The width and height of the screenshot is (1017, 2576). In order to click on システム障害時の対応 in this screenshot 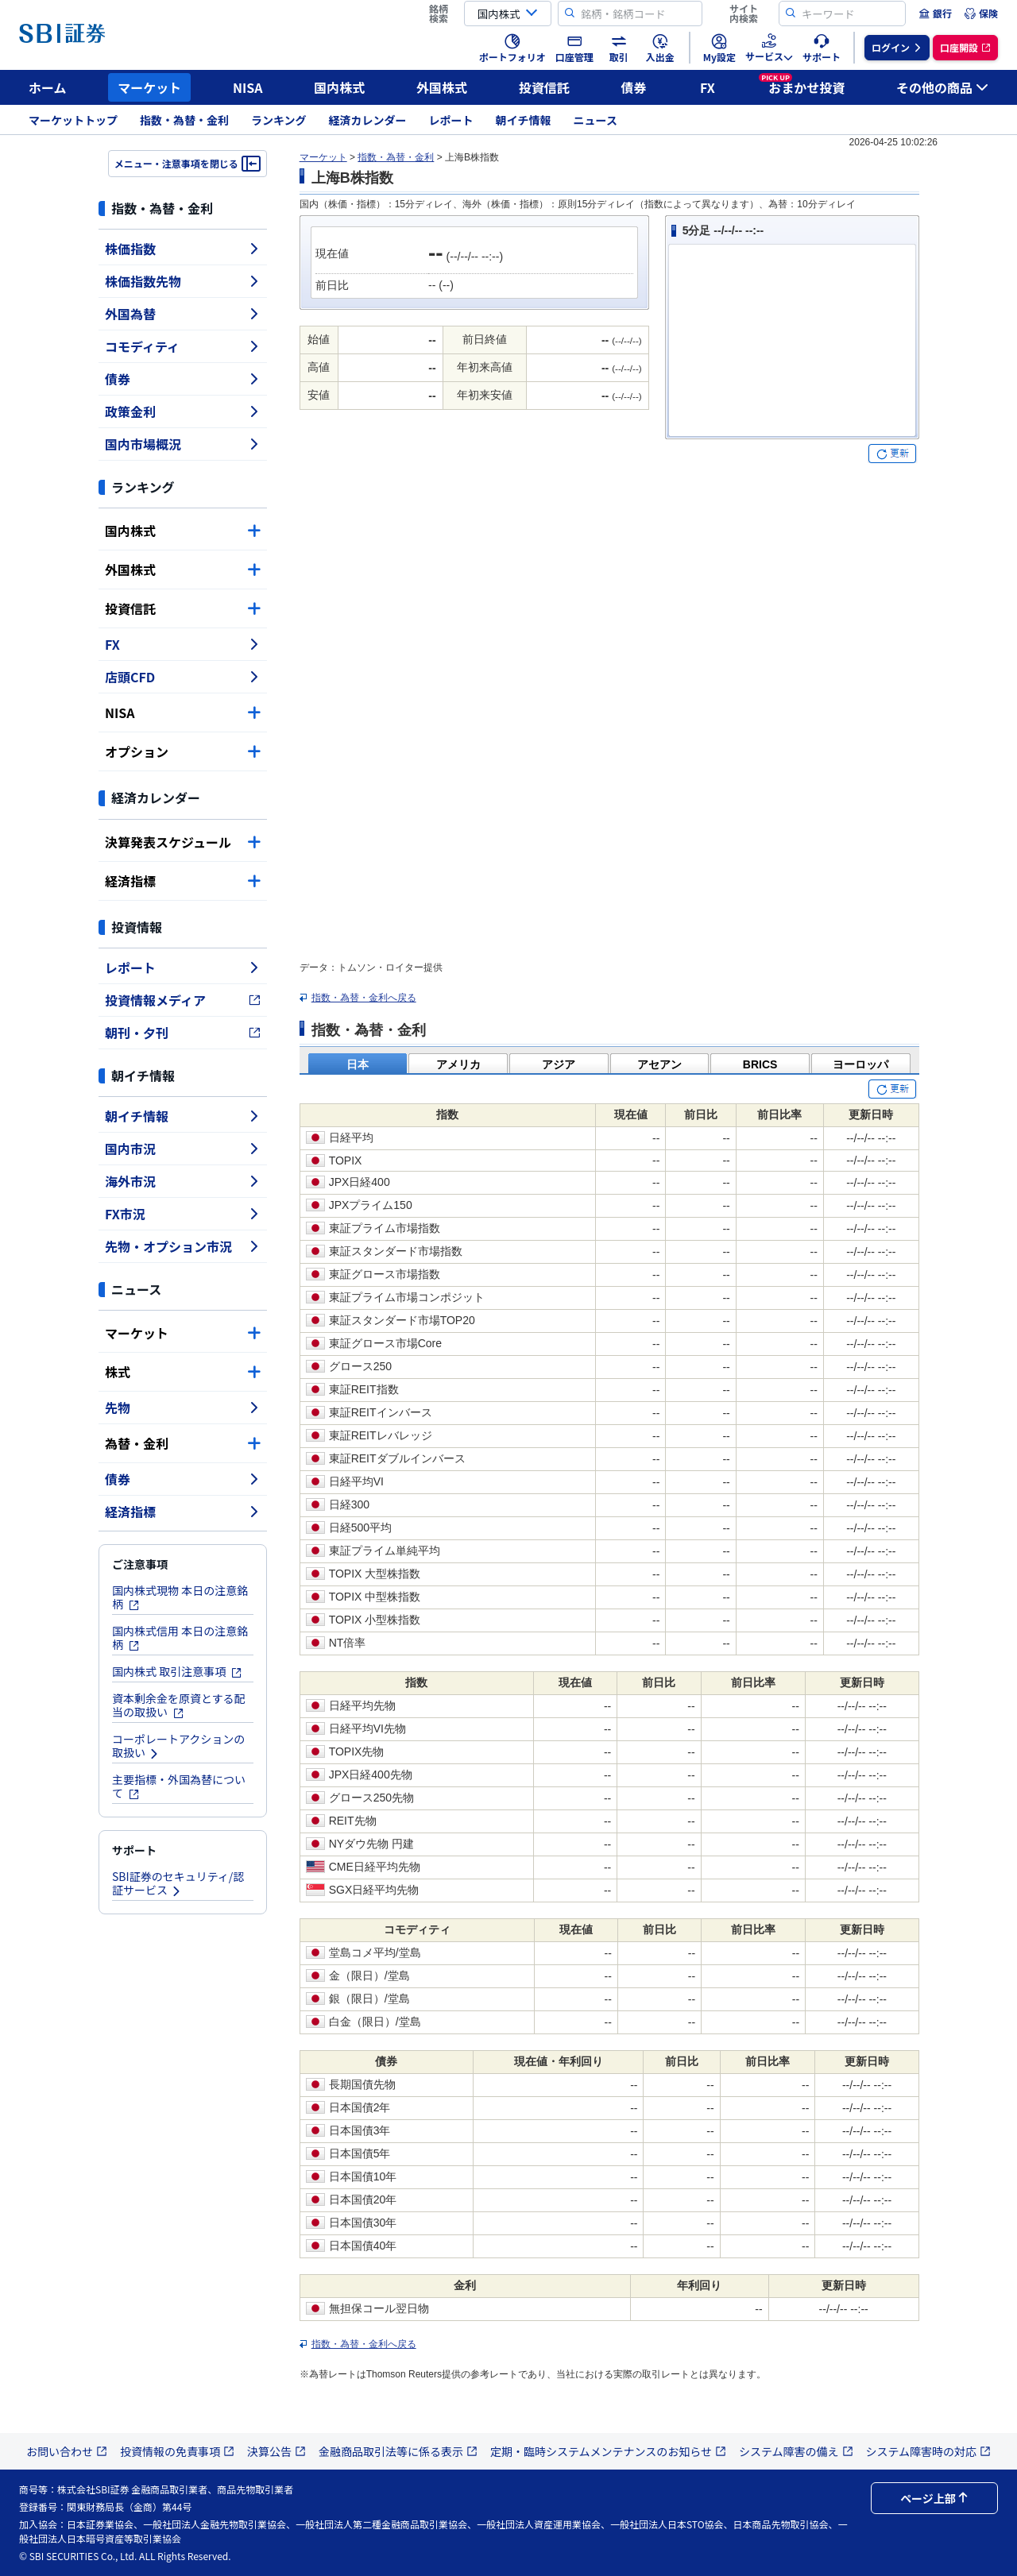, I will do `click(929, 2451)`.